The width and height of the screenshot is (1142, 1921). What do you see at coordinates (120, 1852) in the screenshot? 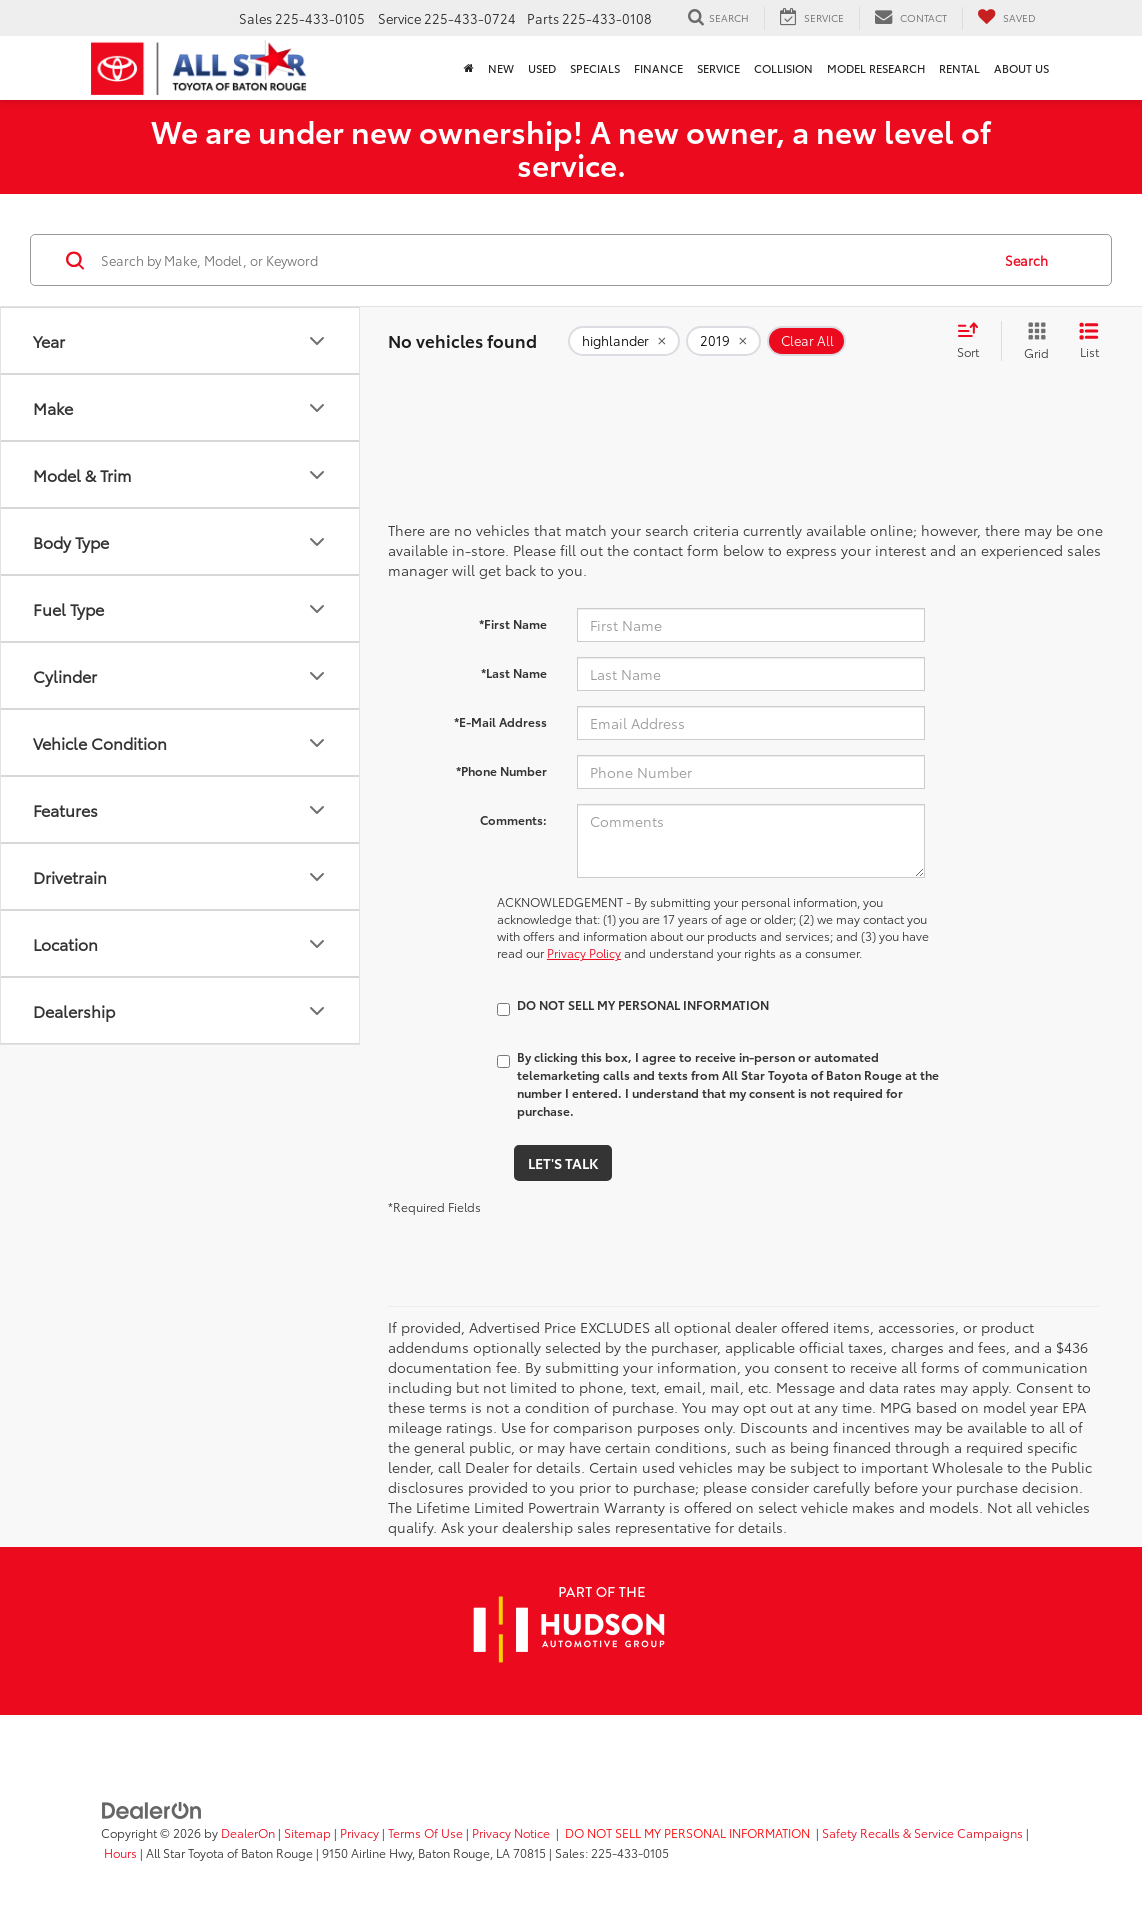
I see `Hours` at bounding box center [120, 1852].